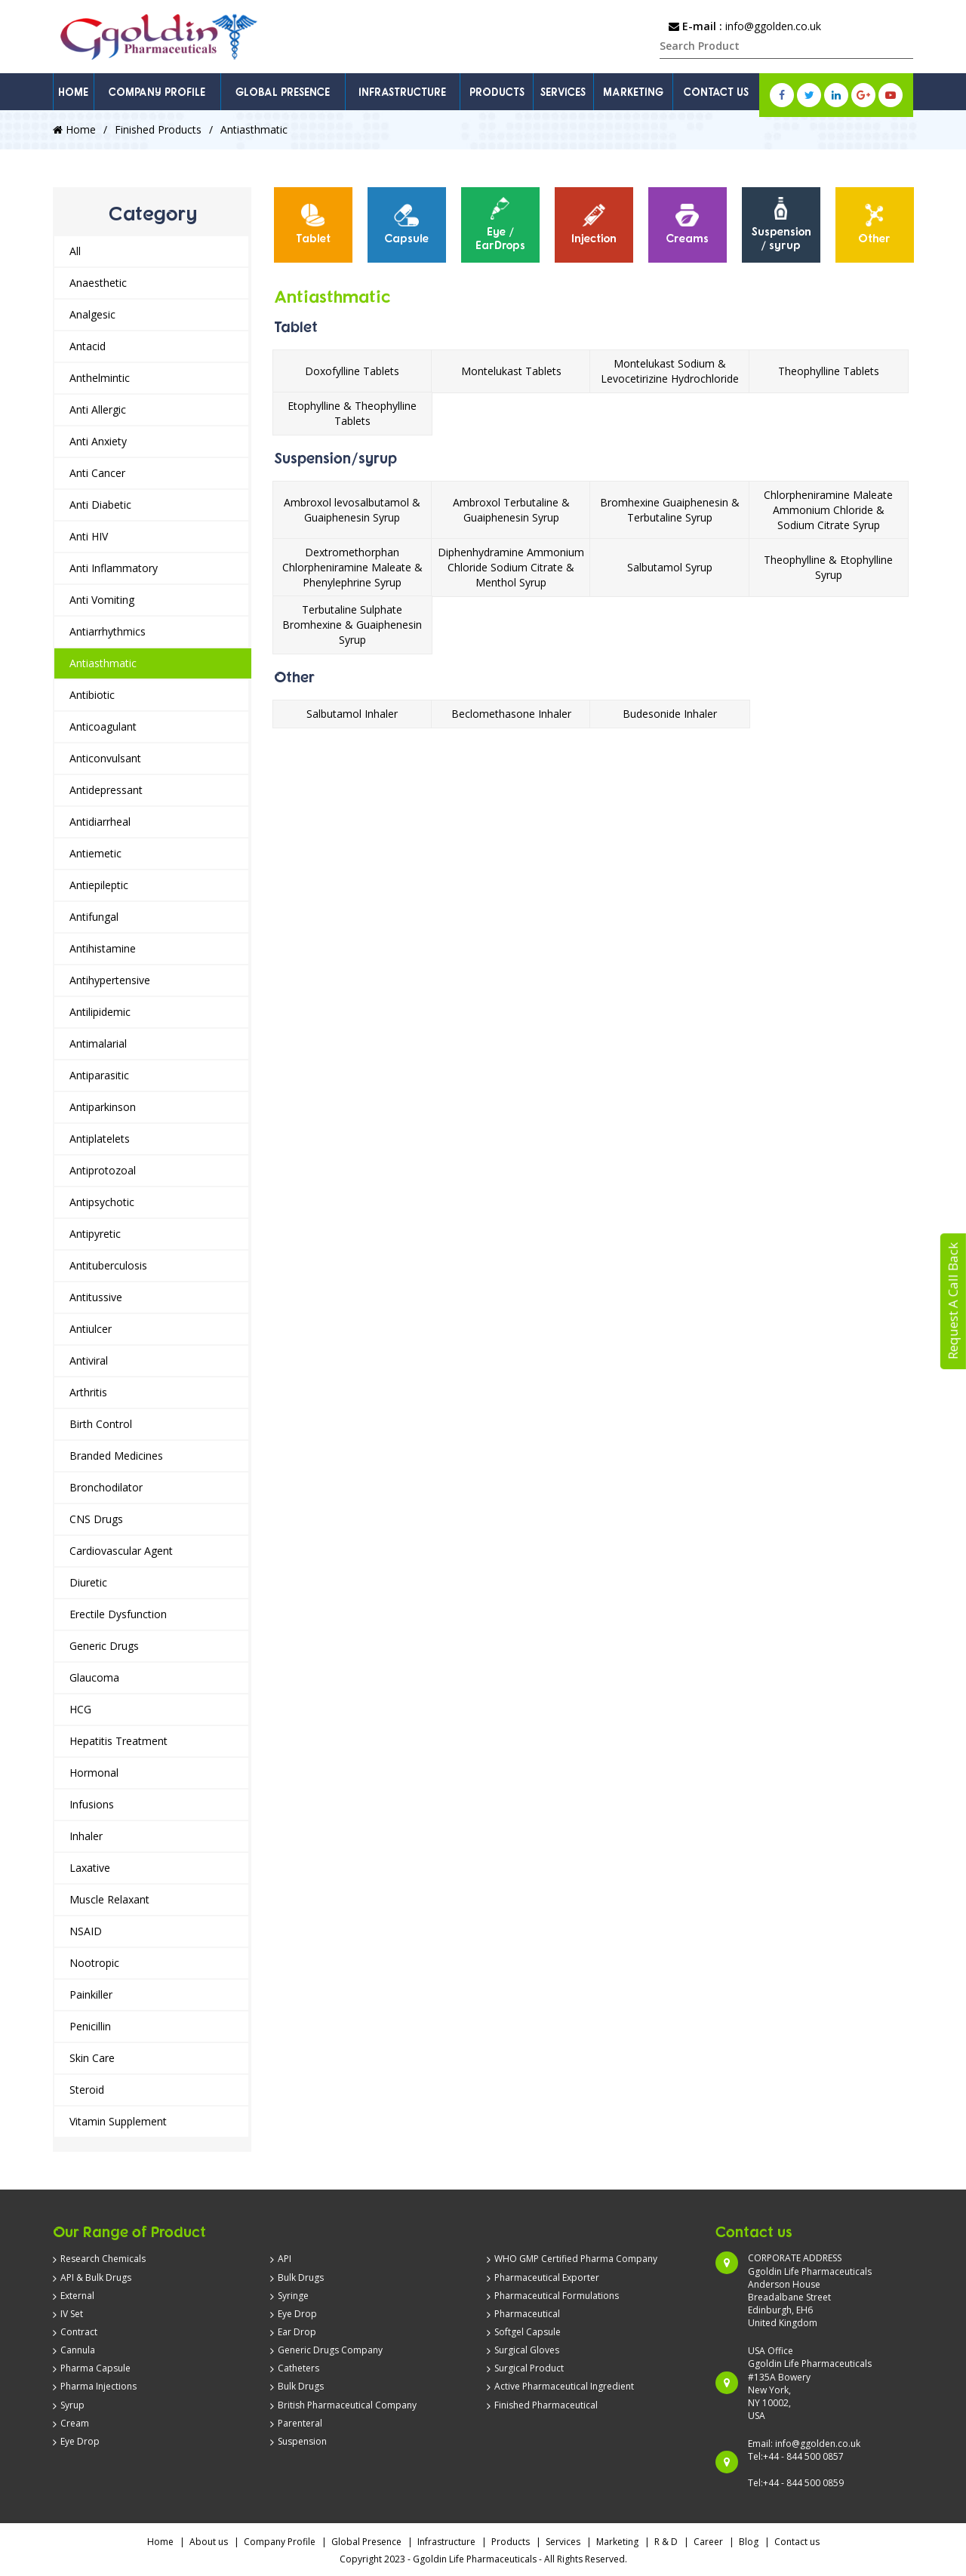 This screenshot has height=2576, width=966. What do you see at coordinates (116, 1455) in the screenshot?
I see `Branded Medicines` at bounding box center [116, 1455].